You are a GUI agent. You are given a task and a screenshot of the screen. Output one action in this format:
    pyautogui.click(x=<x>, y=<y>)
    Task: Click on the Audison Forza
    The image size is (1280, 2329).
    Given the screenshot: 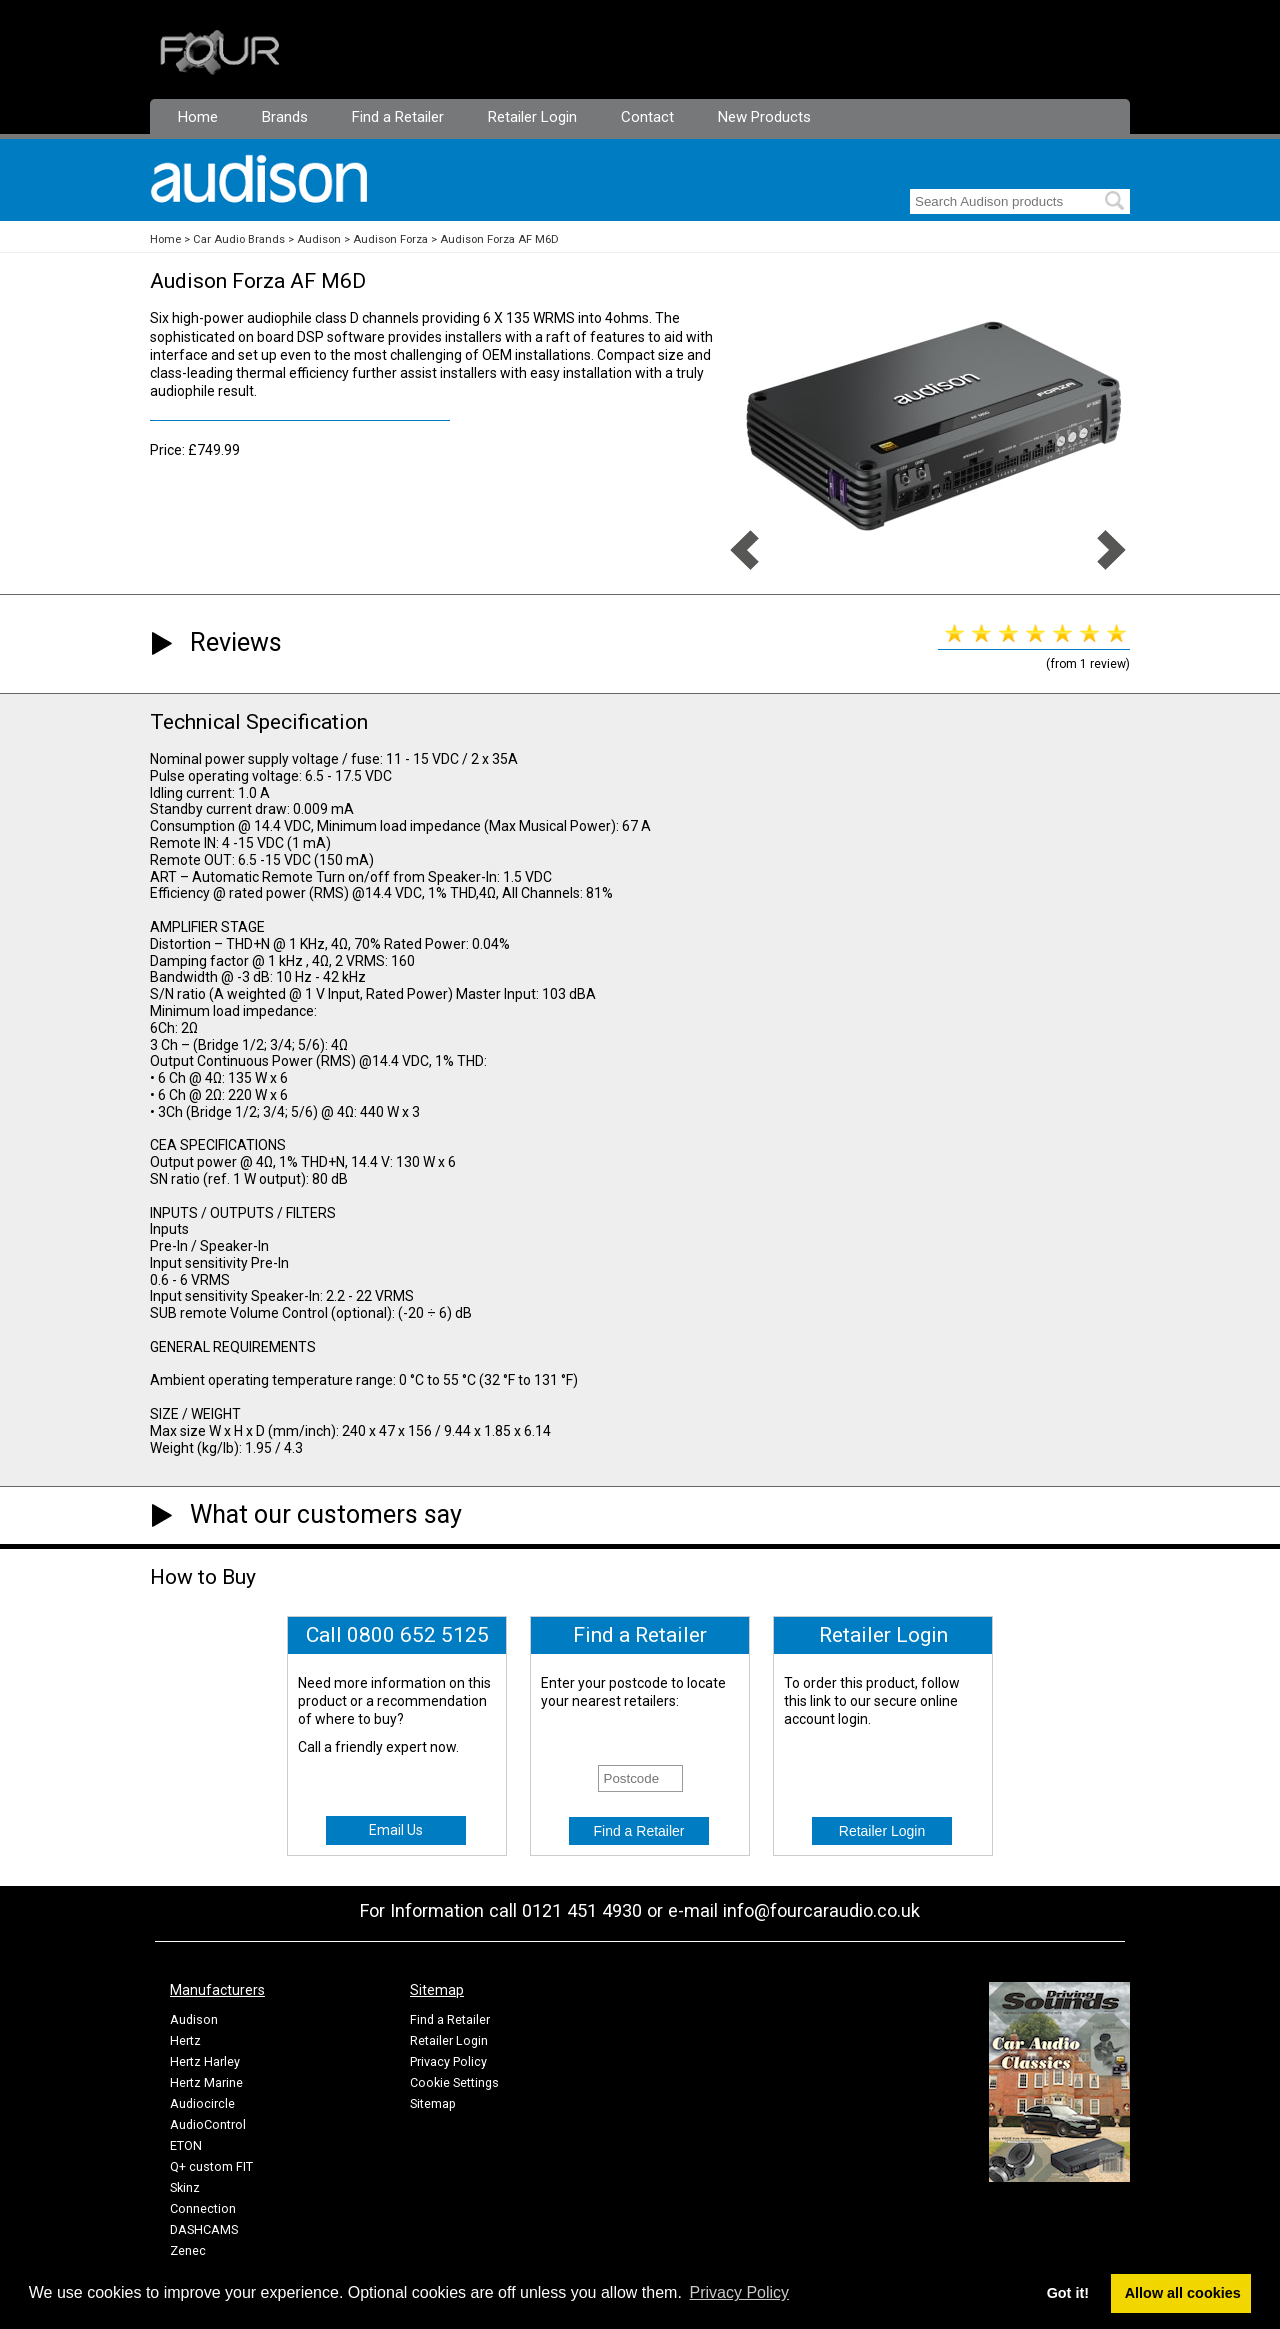 What is the action you would take?
    pyautogui.click(x=390, y=239)
    